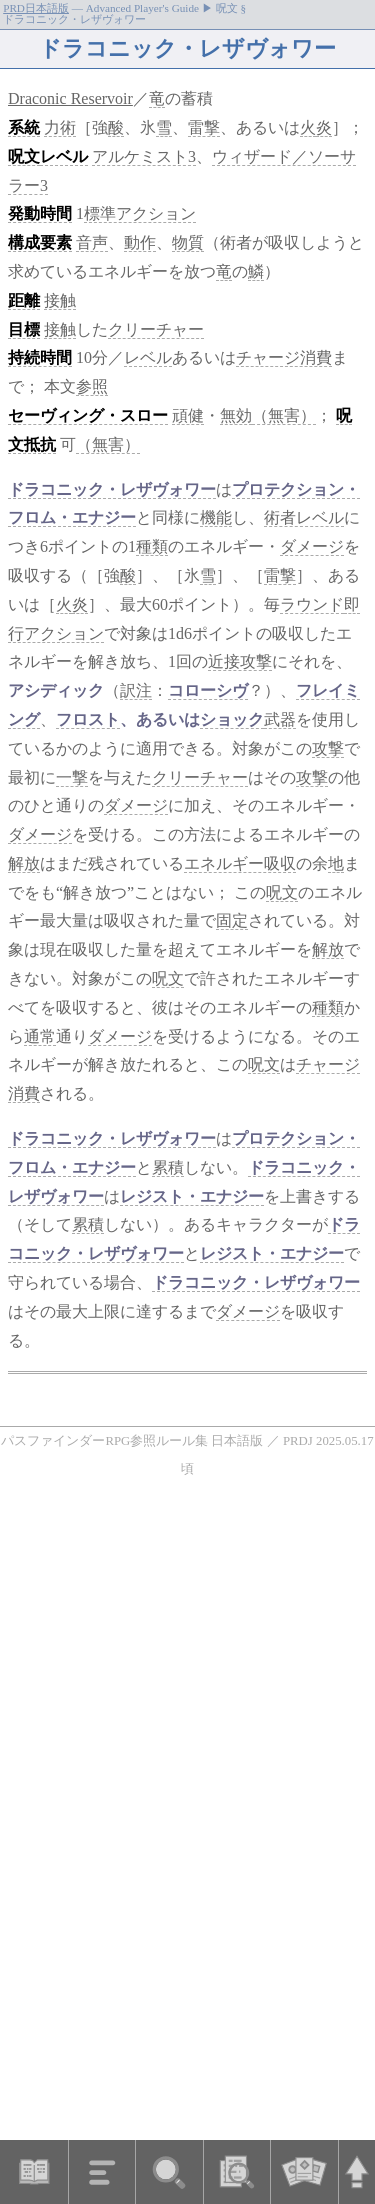 This screenshot has height=2204, width=375. I want to click on 訳注, so click(136, 690).